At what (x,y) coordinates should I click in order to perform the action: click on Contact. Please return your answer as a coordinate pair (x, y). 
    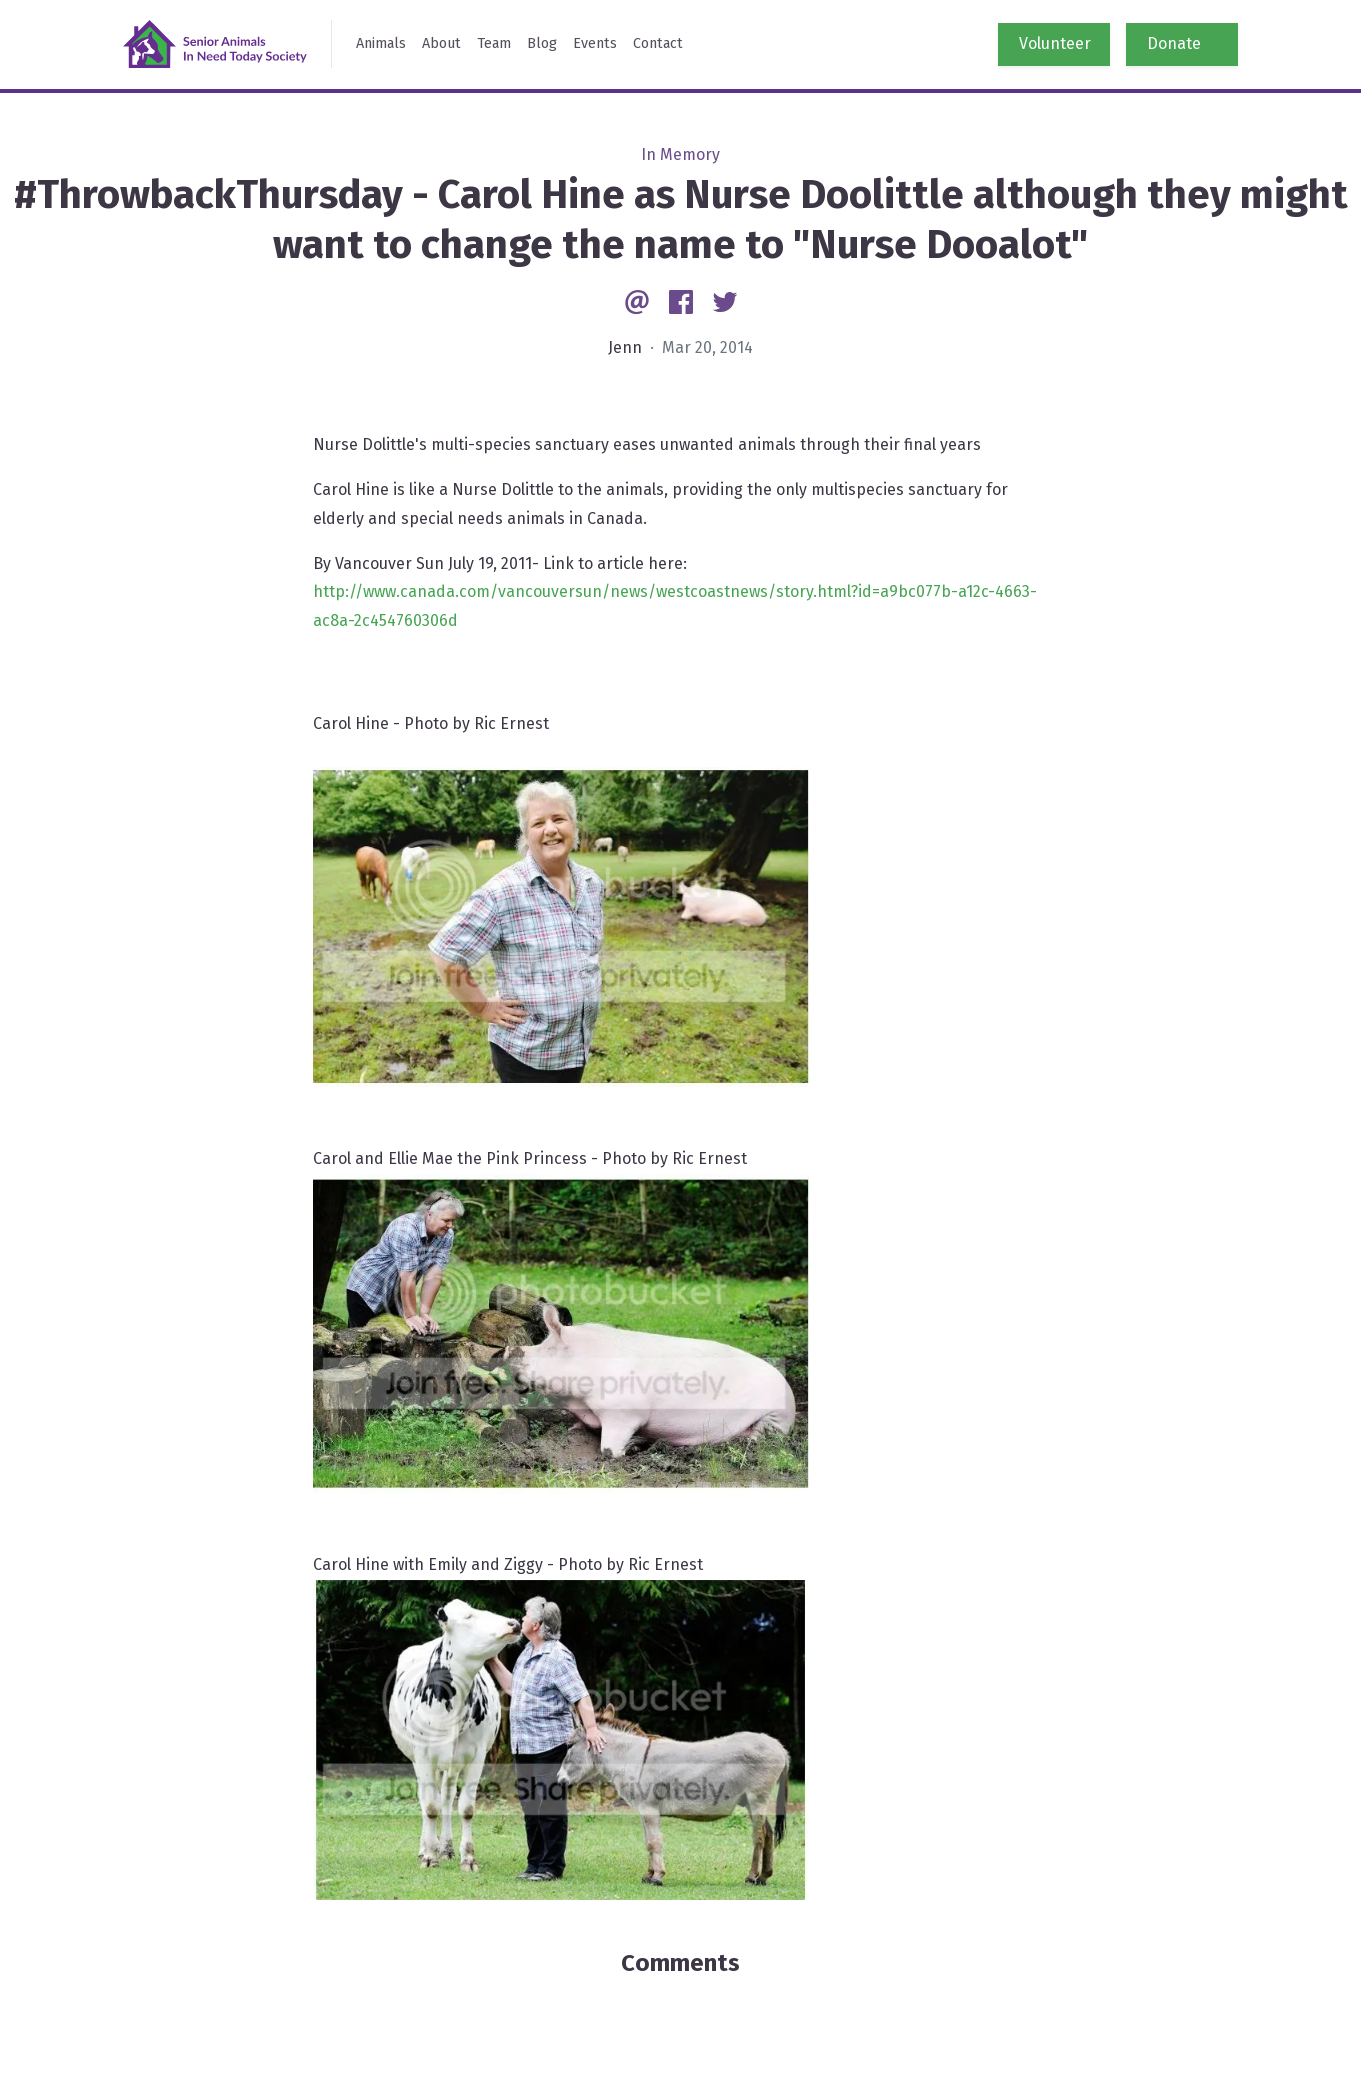
    Looking at the image, I should click on (658, 43).